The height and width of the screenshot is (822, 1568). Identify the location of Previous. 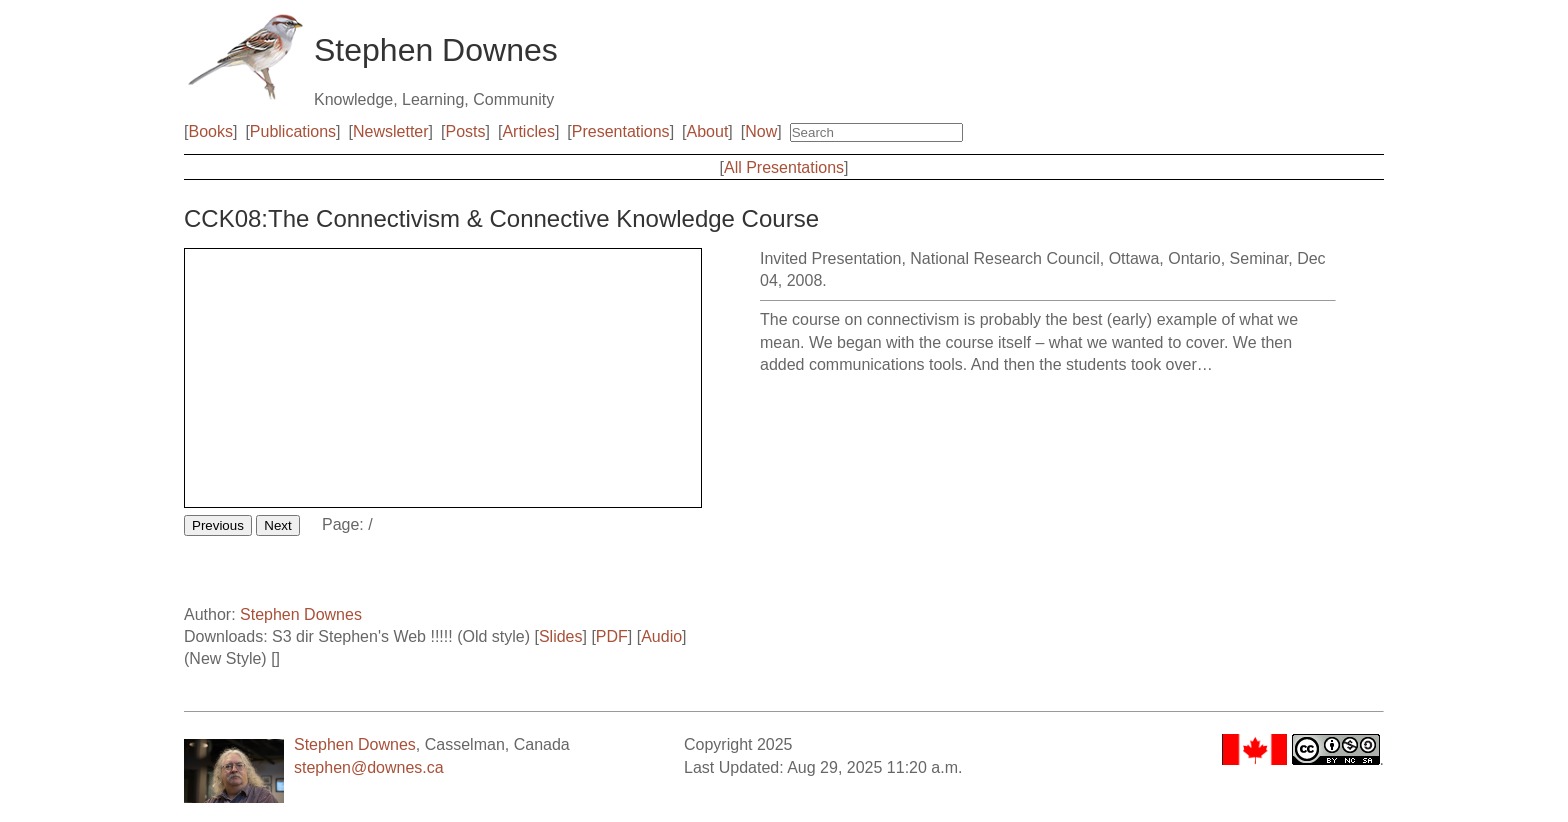
(218, 525).